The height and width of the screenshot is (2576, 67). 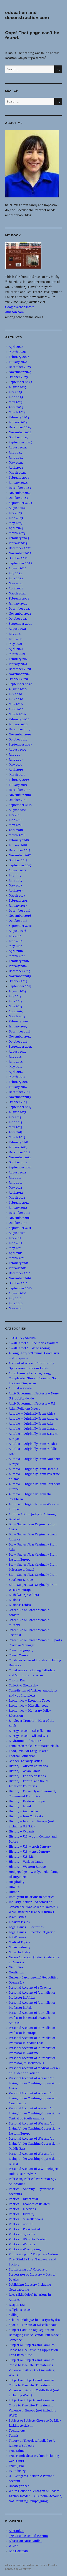 What do you see at coordinates (18, 1263) in the screenshot?
I see `February 2011` at bounding box center [18, 1263].